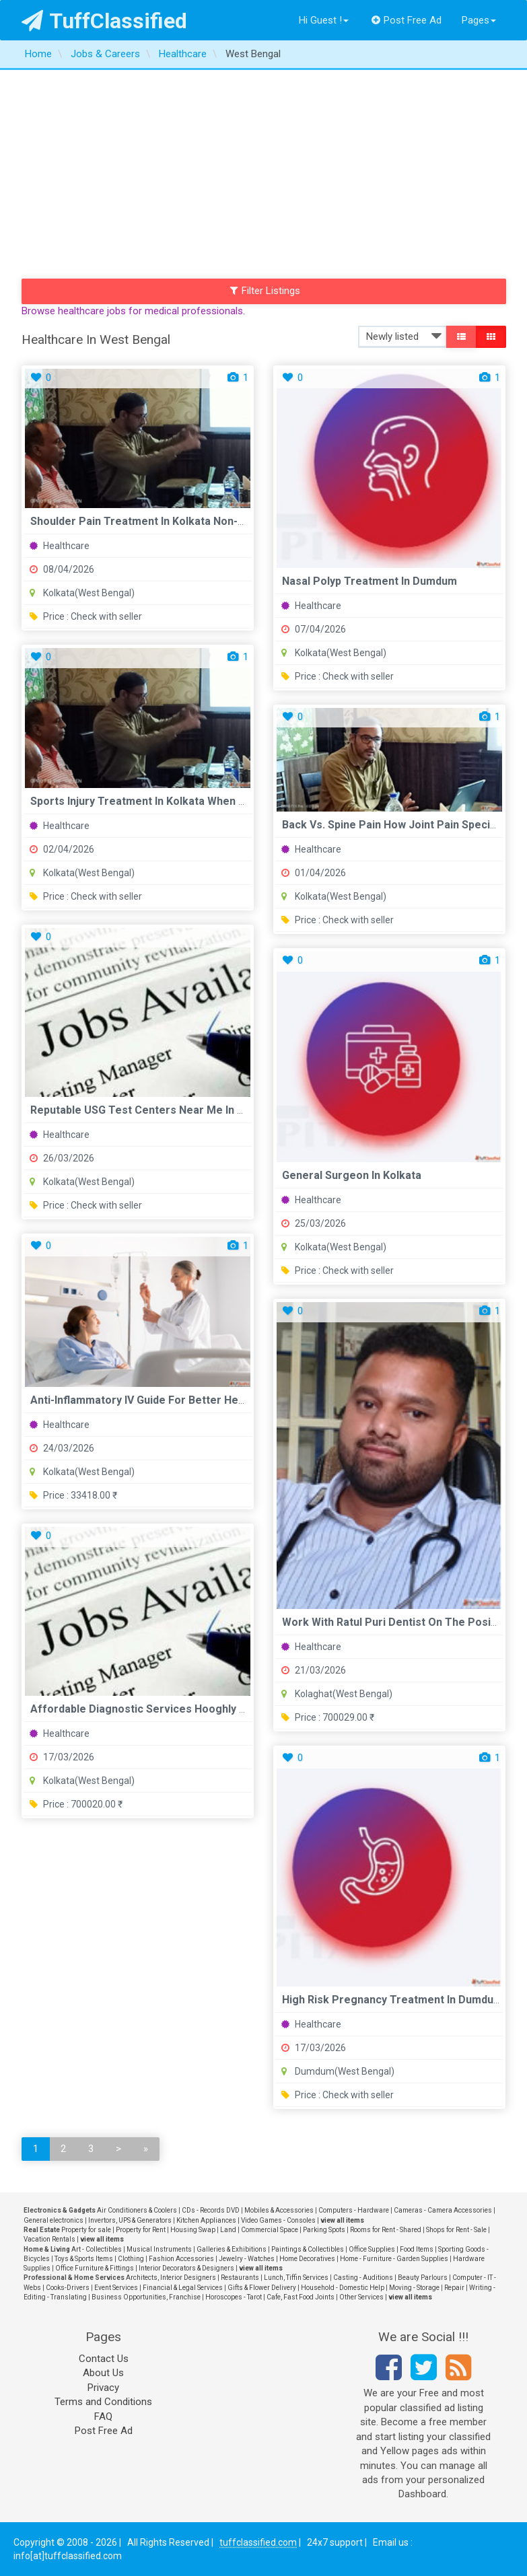  Describe the element at coordinates (353, 2210) in the screenshot. I see `Computers - Hardware` at that location.